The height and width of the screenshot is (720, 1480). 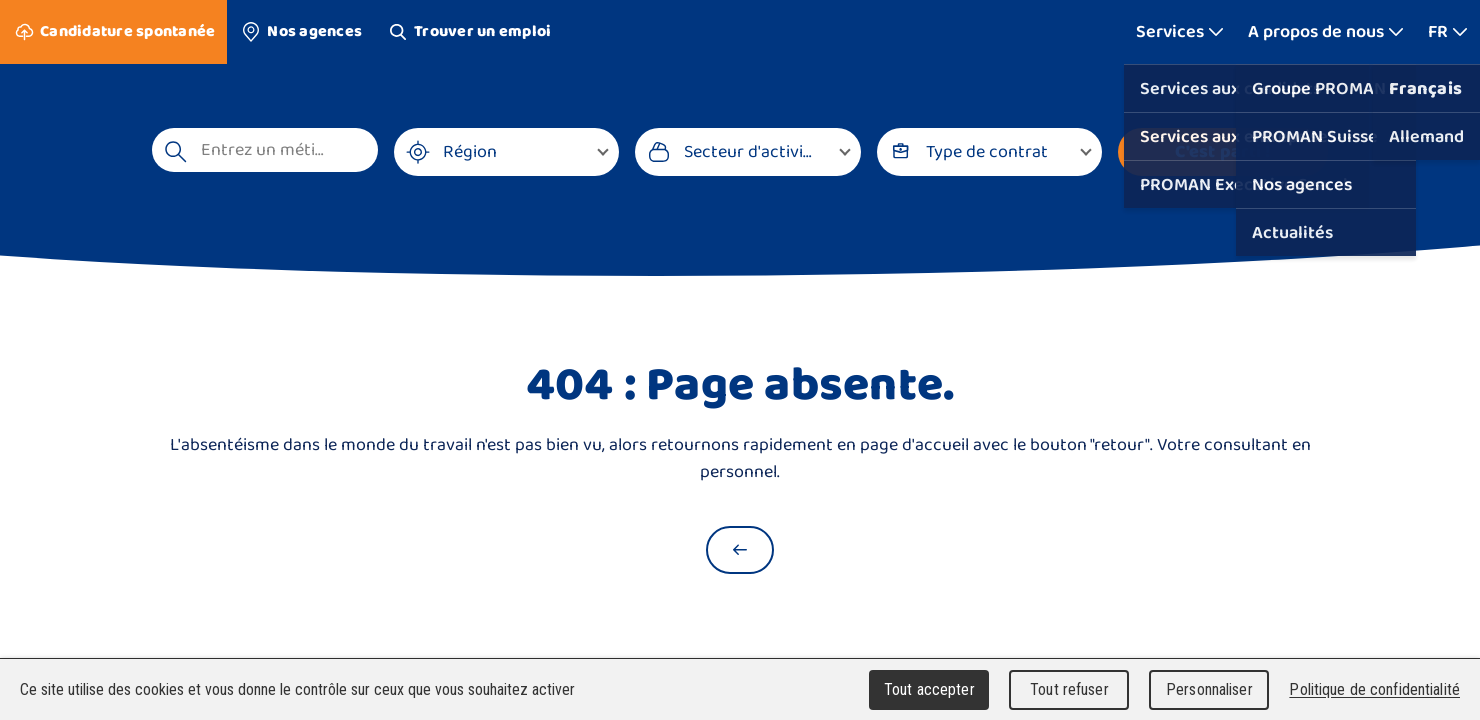 I want to click on Tout accepter [Cookies : Tout accepter], so click(x=929, y=689).